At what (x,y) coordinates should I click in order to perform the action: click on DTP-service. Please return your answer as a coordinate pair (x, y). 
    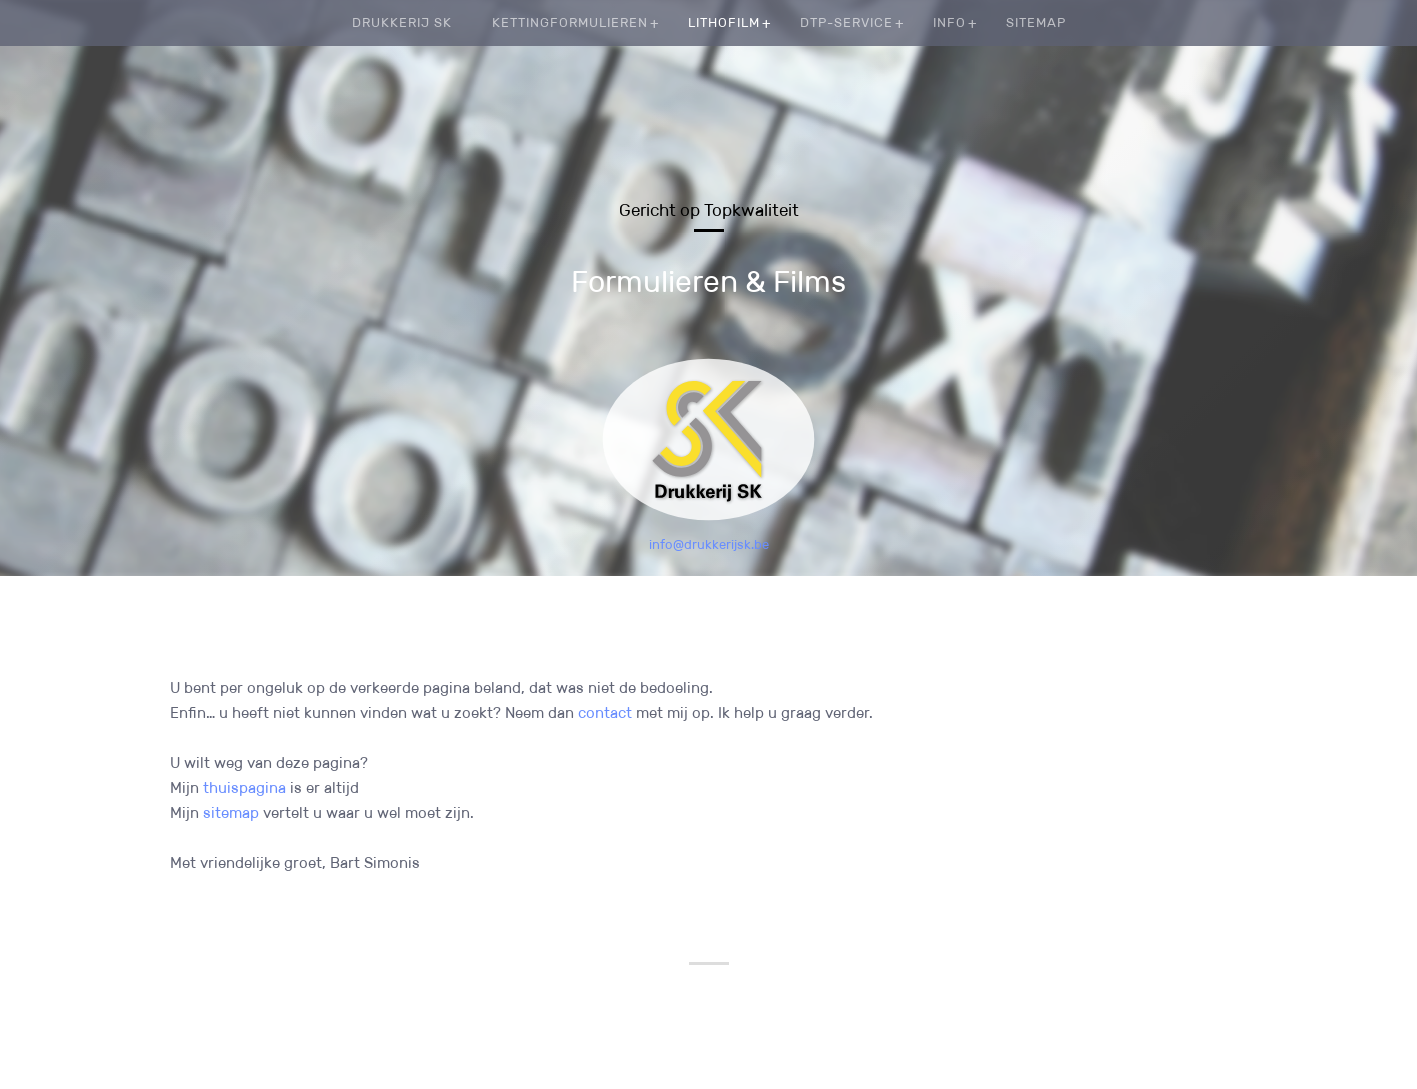
    Looking at the image, I should click on (846, 22).